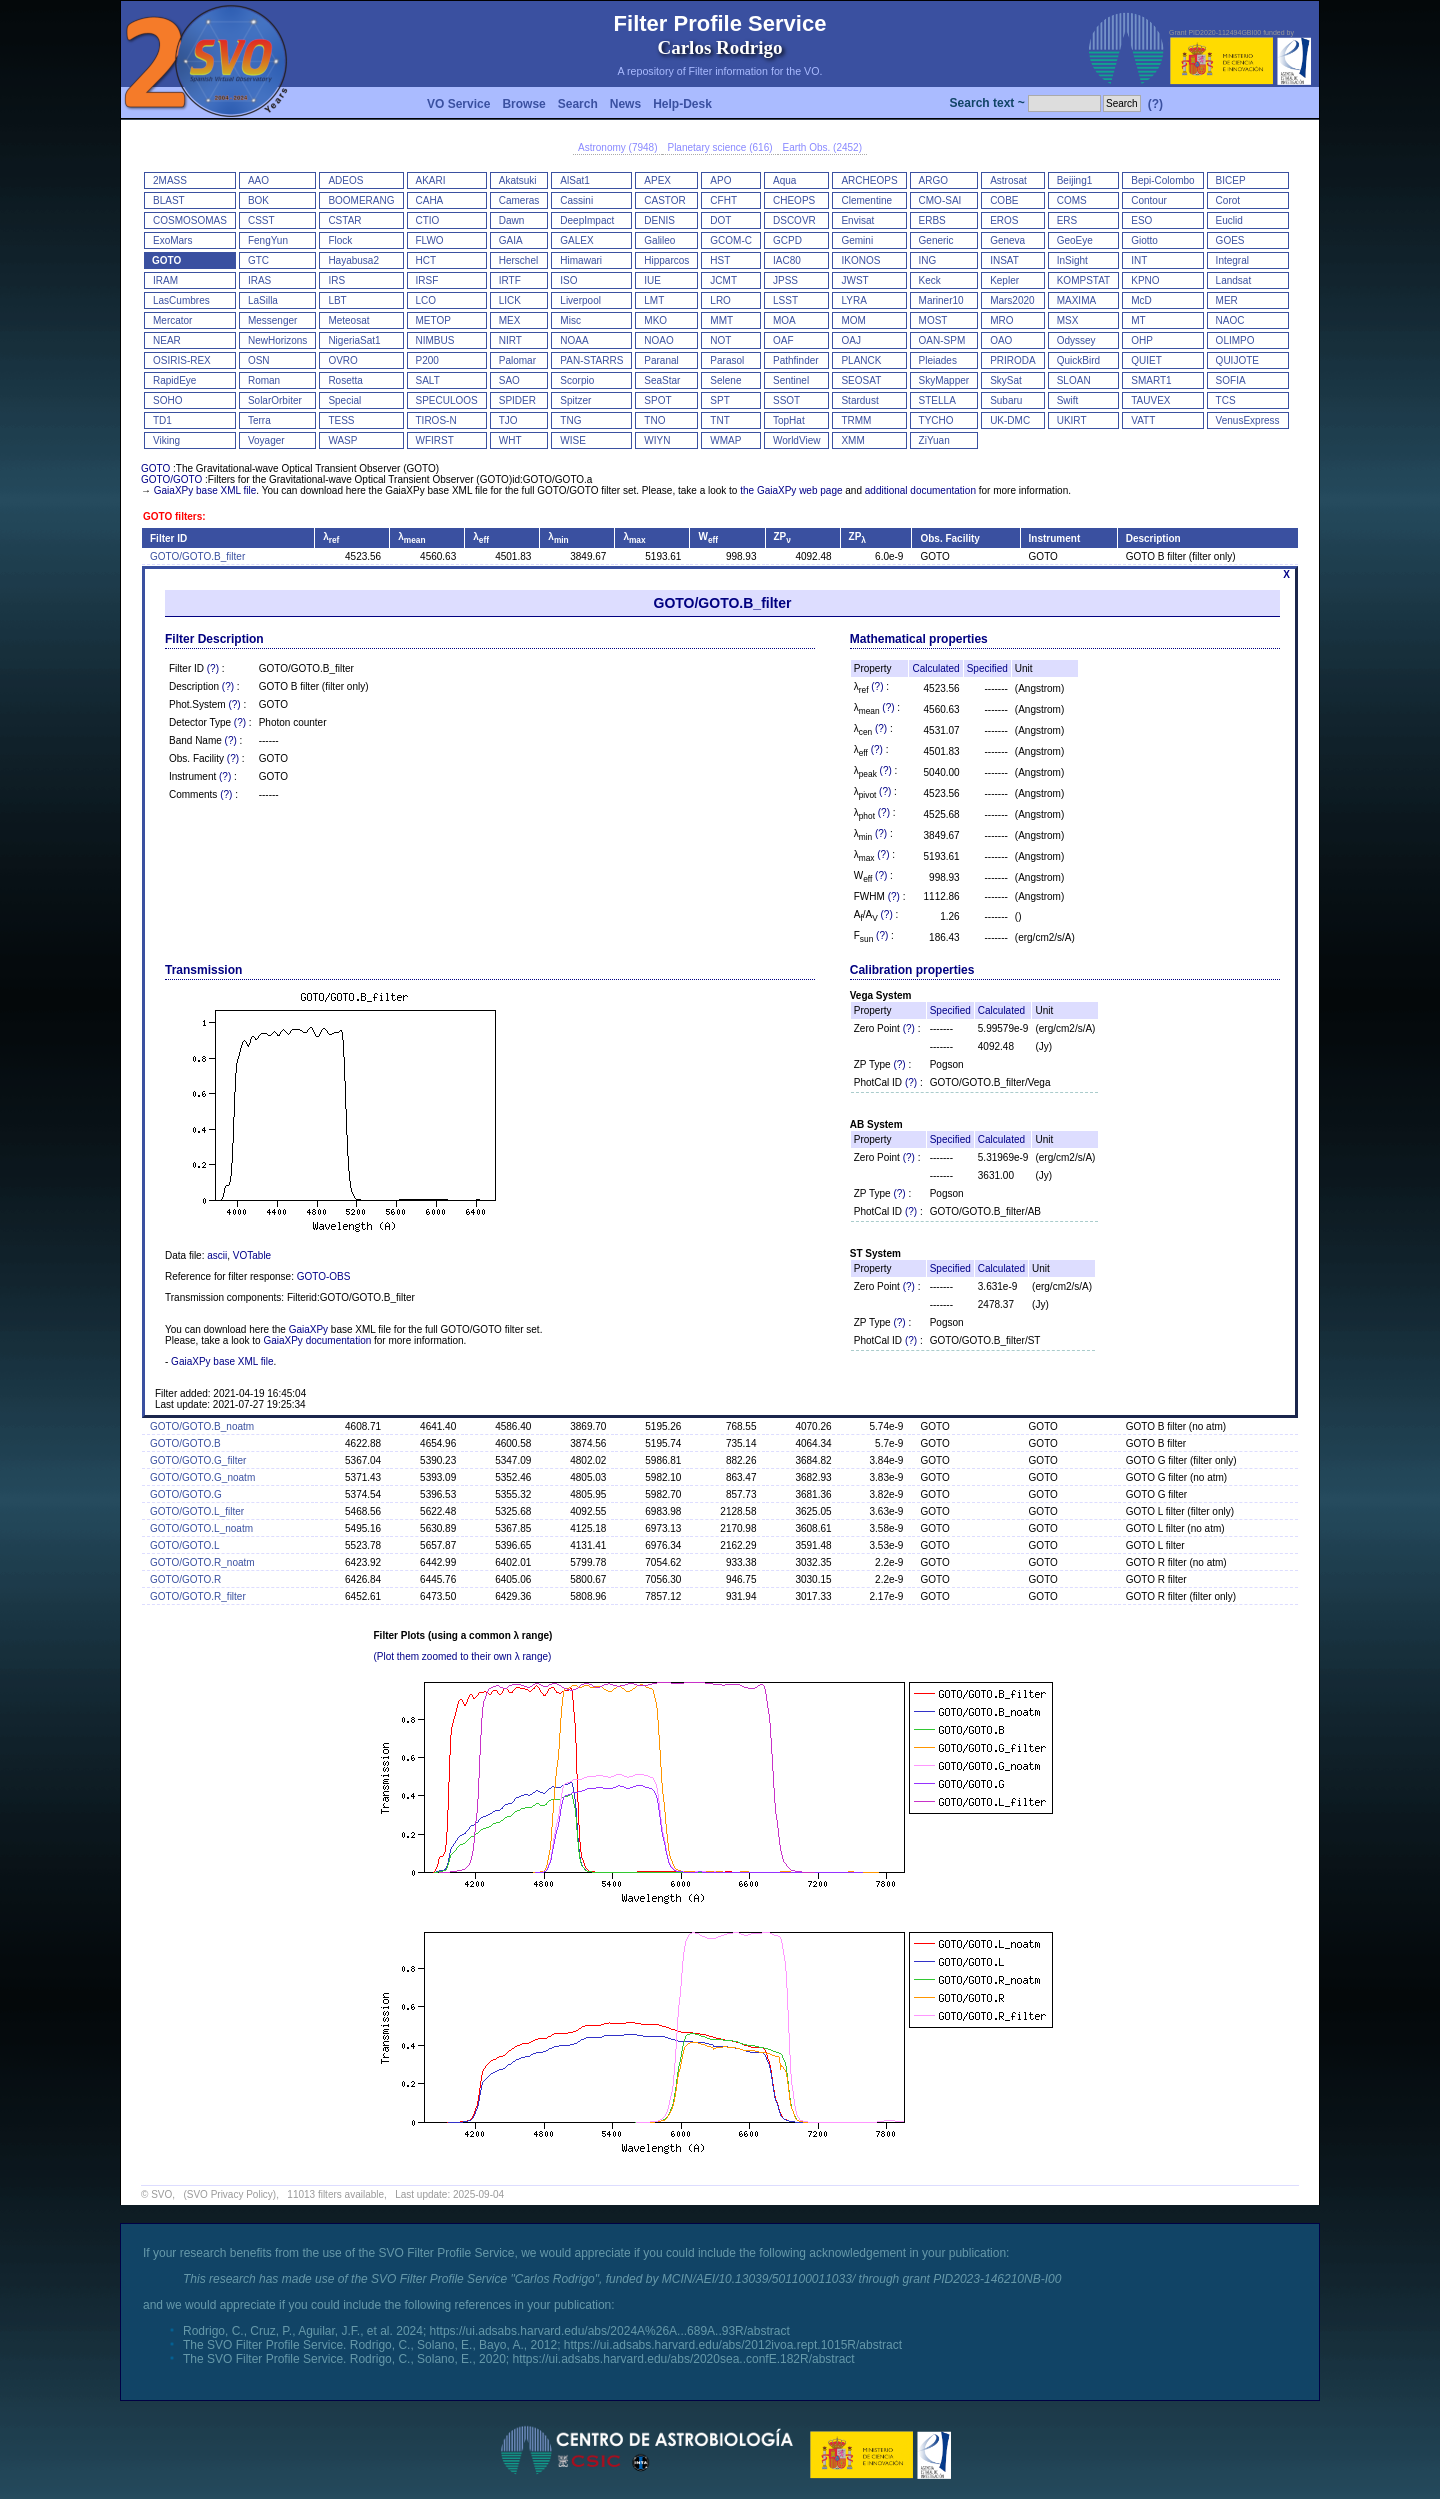 This screenshot has width=1440, height=2499. Describe the element at coordinates (1232, 260) in the screenshot. I see `Integral` at that location.